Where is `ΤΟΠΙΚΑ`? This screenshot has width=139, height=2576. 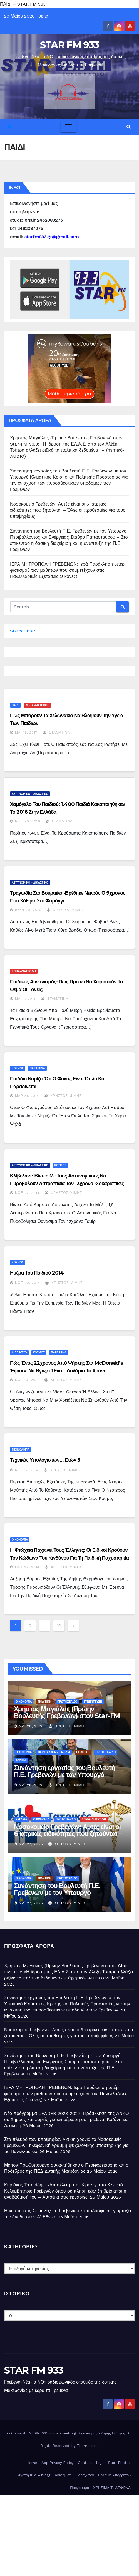
ΤΟΠΙΚΑ is located at coordinates (21, 1760).